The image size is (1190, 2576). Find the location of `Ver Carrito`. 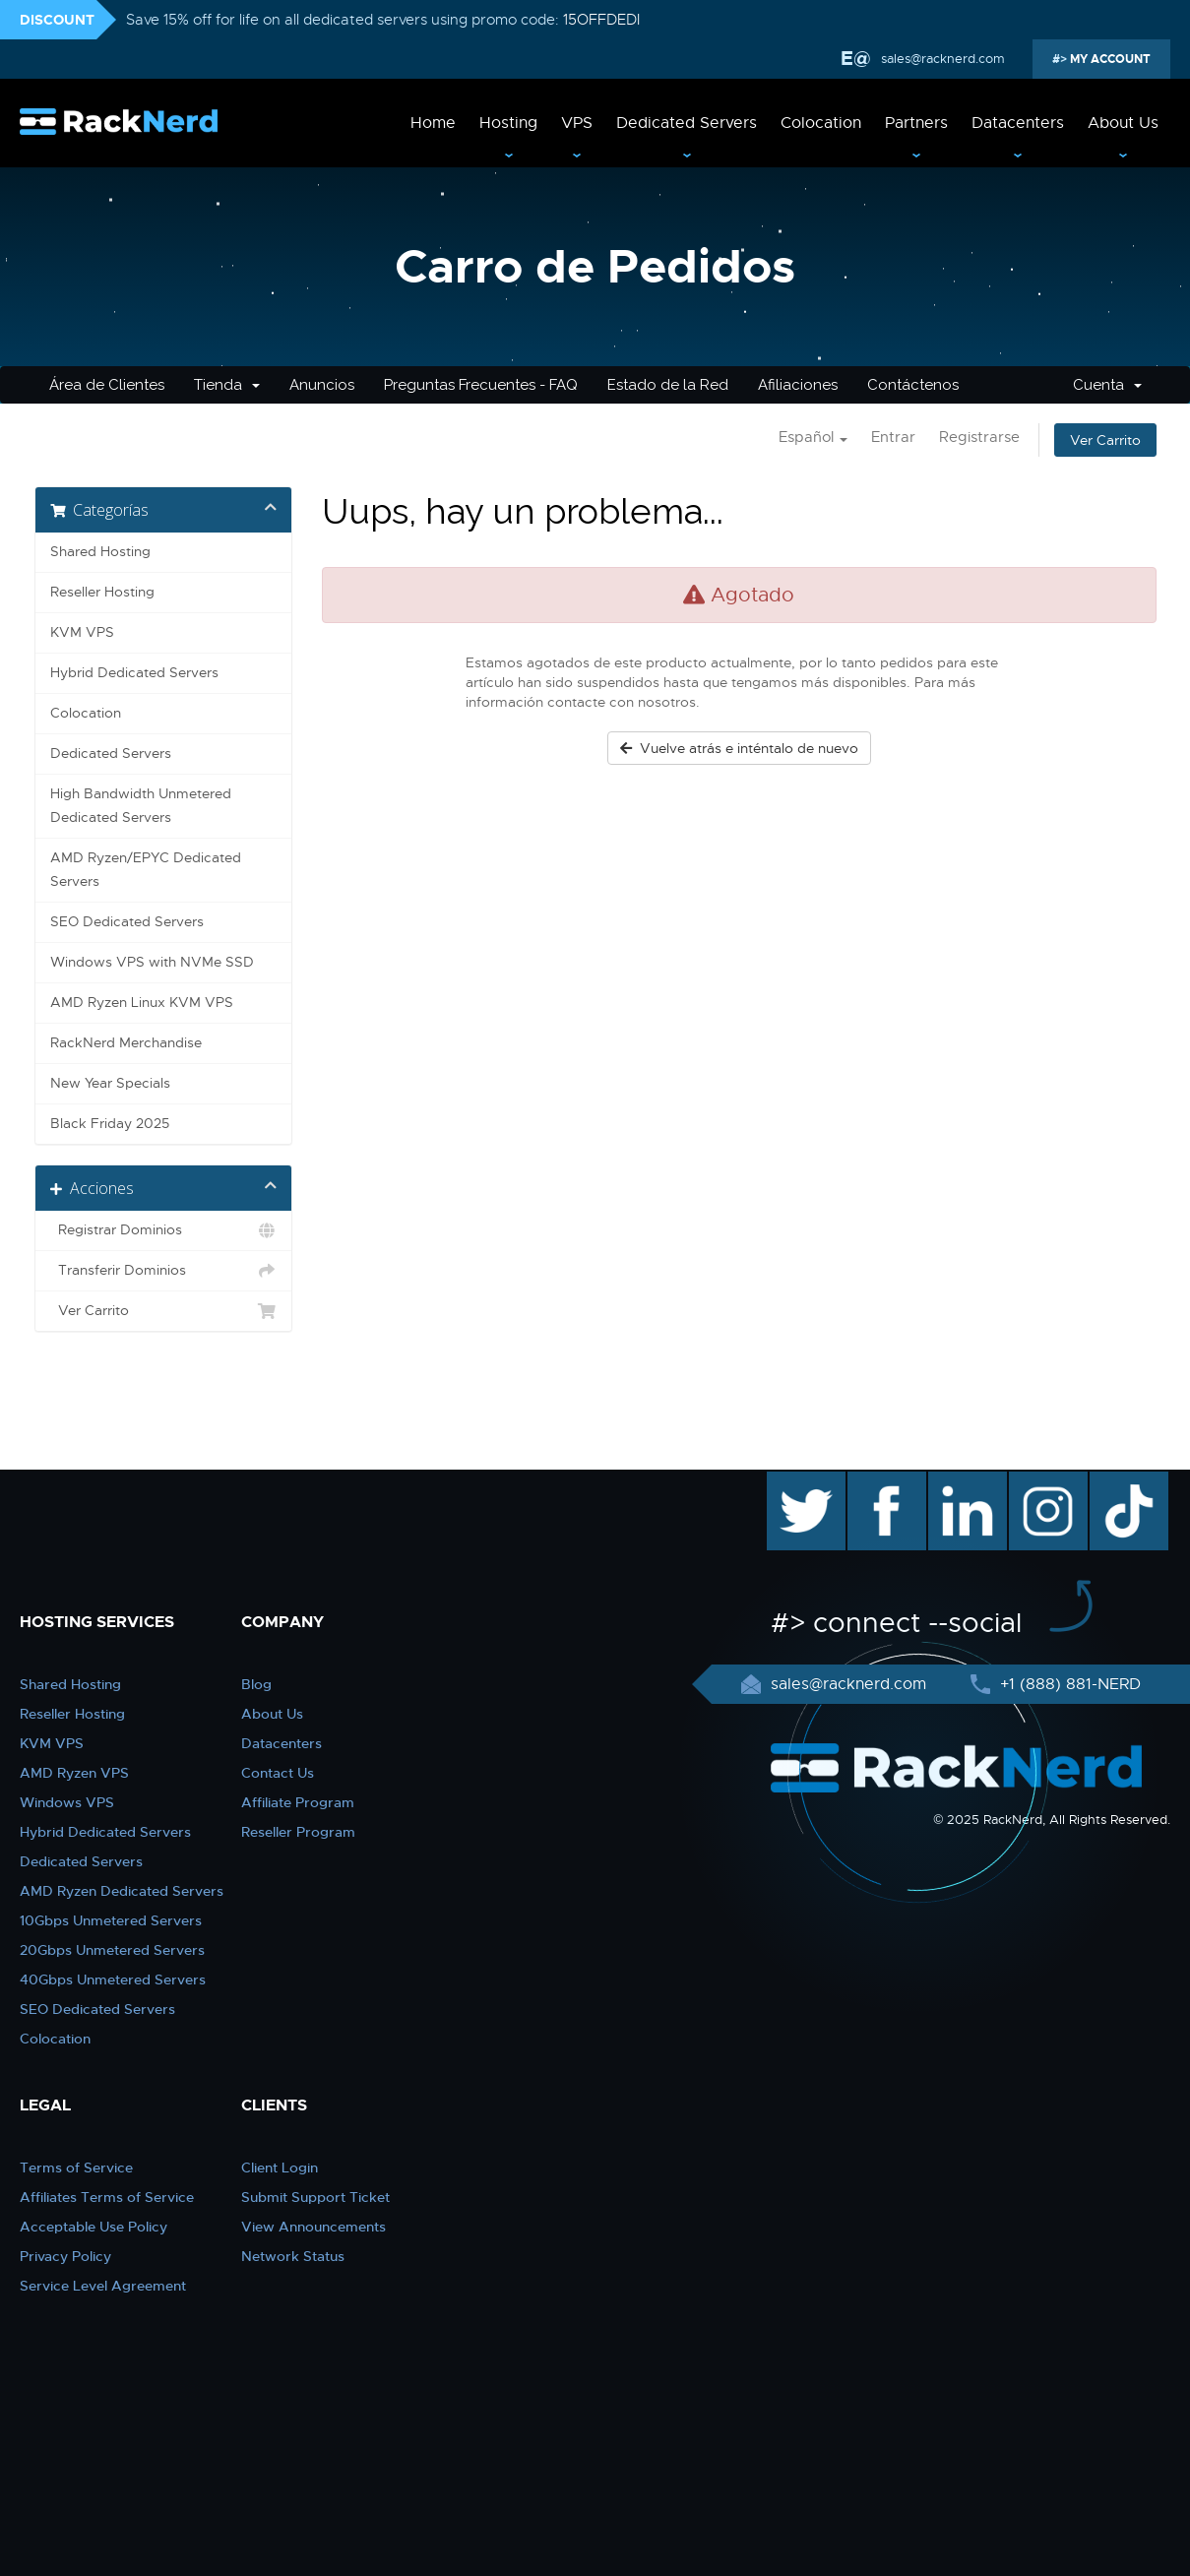

Ver Carrito is located at coordinates (1105, 440).